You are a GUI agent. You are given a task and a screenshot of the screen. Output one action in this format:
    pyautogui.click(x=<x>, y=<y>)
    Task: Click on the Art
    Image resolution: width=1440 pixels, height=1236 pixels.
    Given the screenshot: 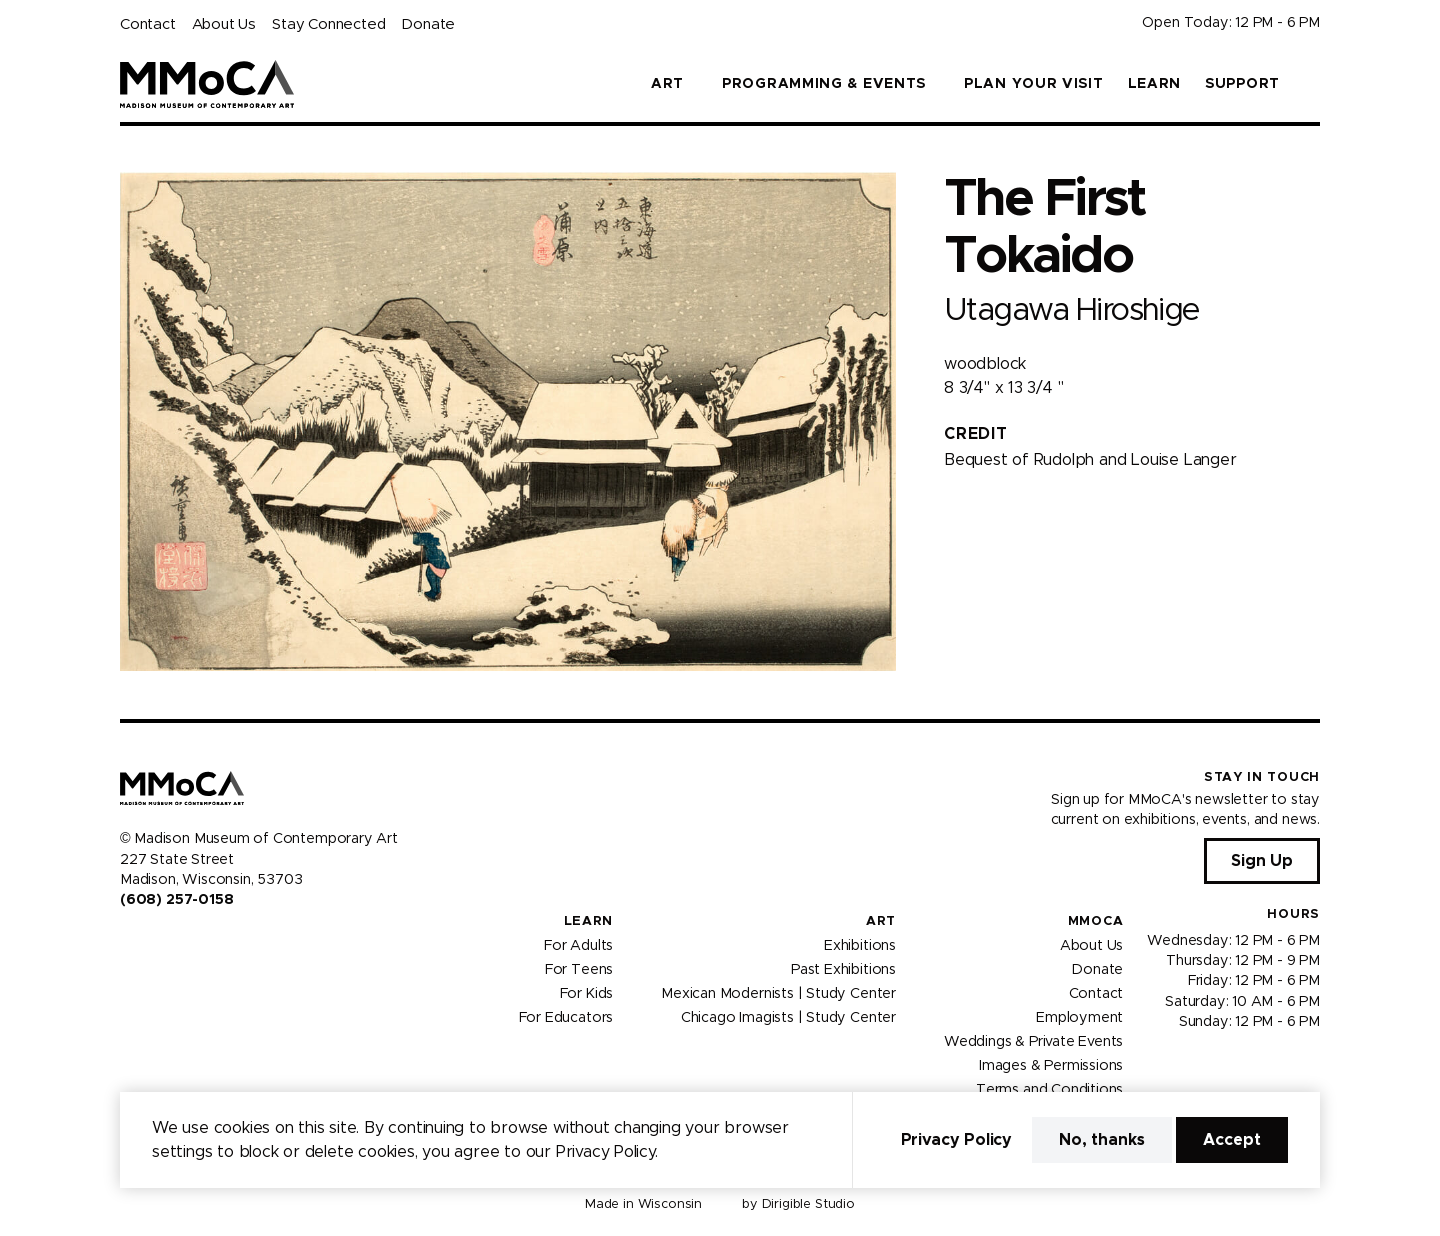 What is the action you would take?
    pyautogui.click(x=881, y=921)
    